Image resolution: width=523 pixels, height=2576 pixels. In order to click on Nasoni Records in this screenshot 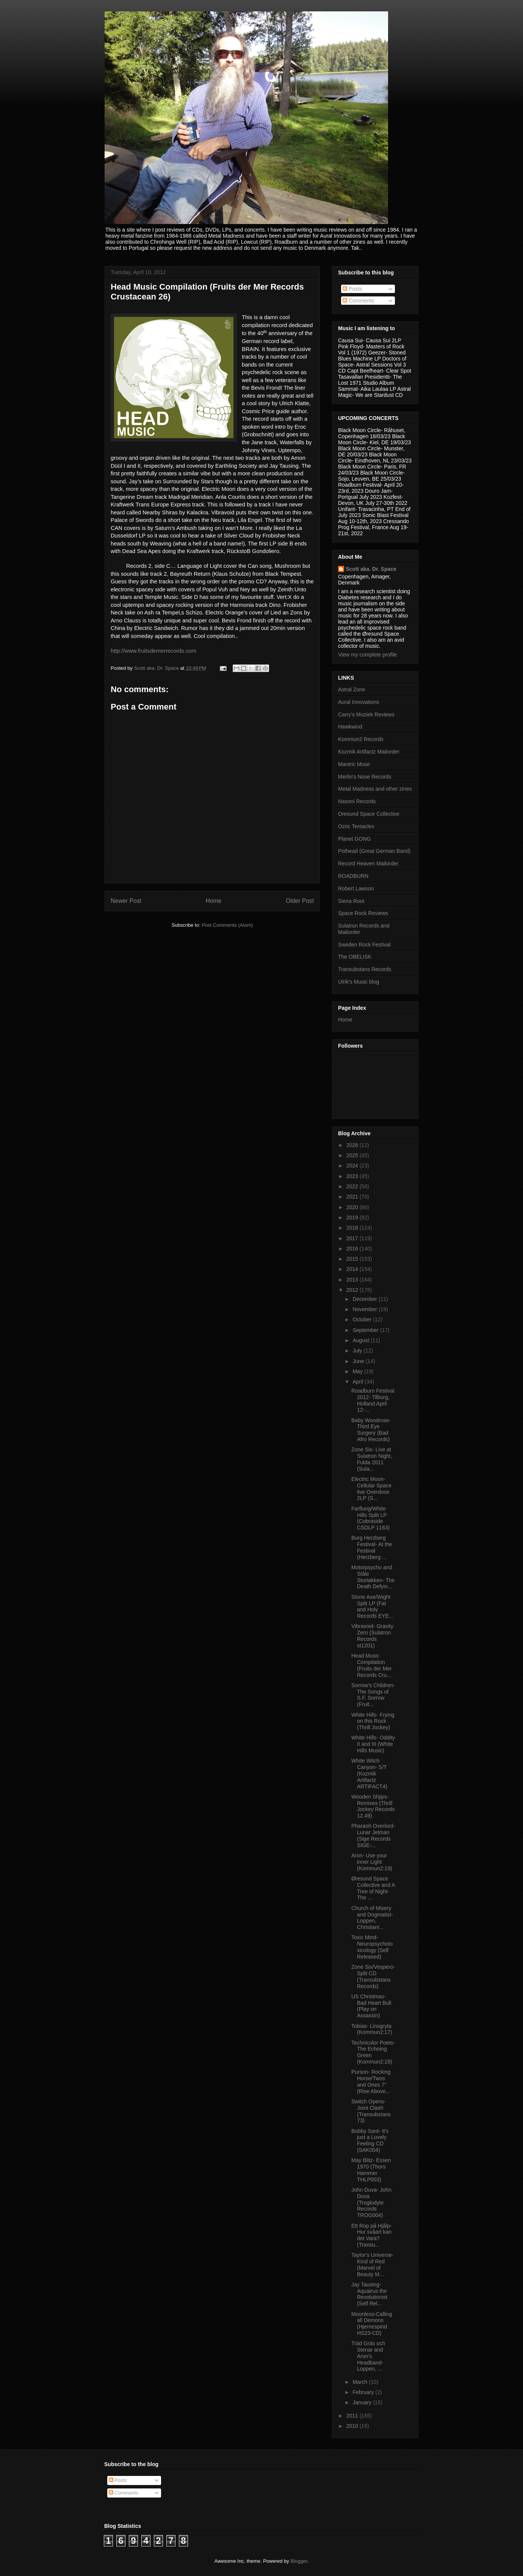, I will do `click(357, 801)`.